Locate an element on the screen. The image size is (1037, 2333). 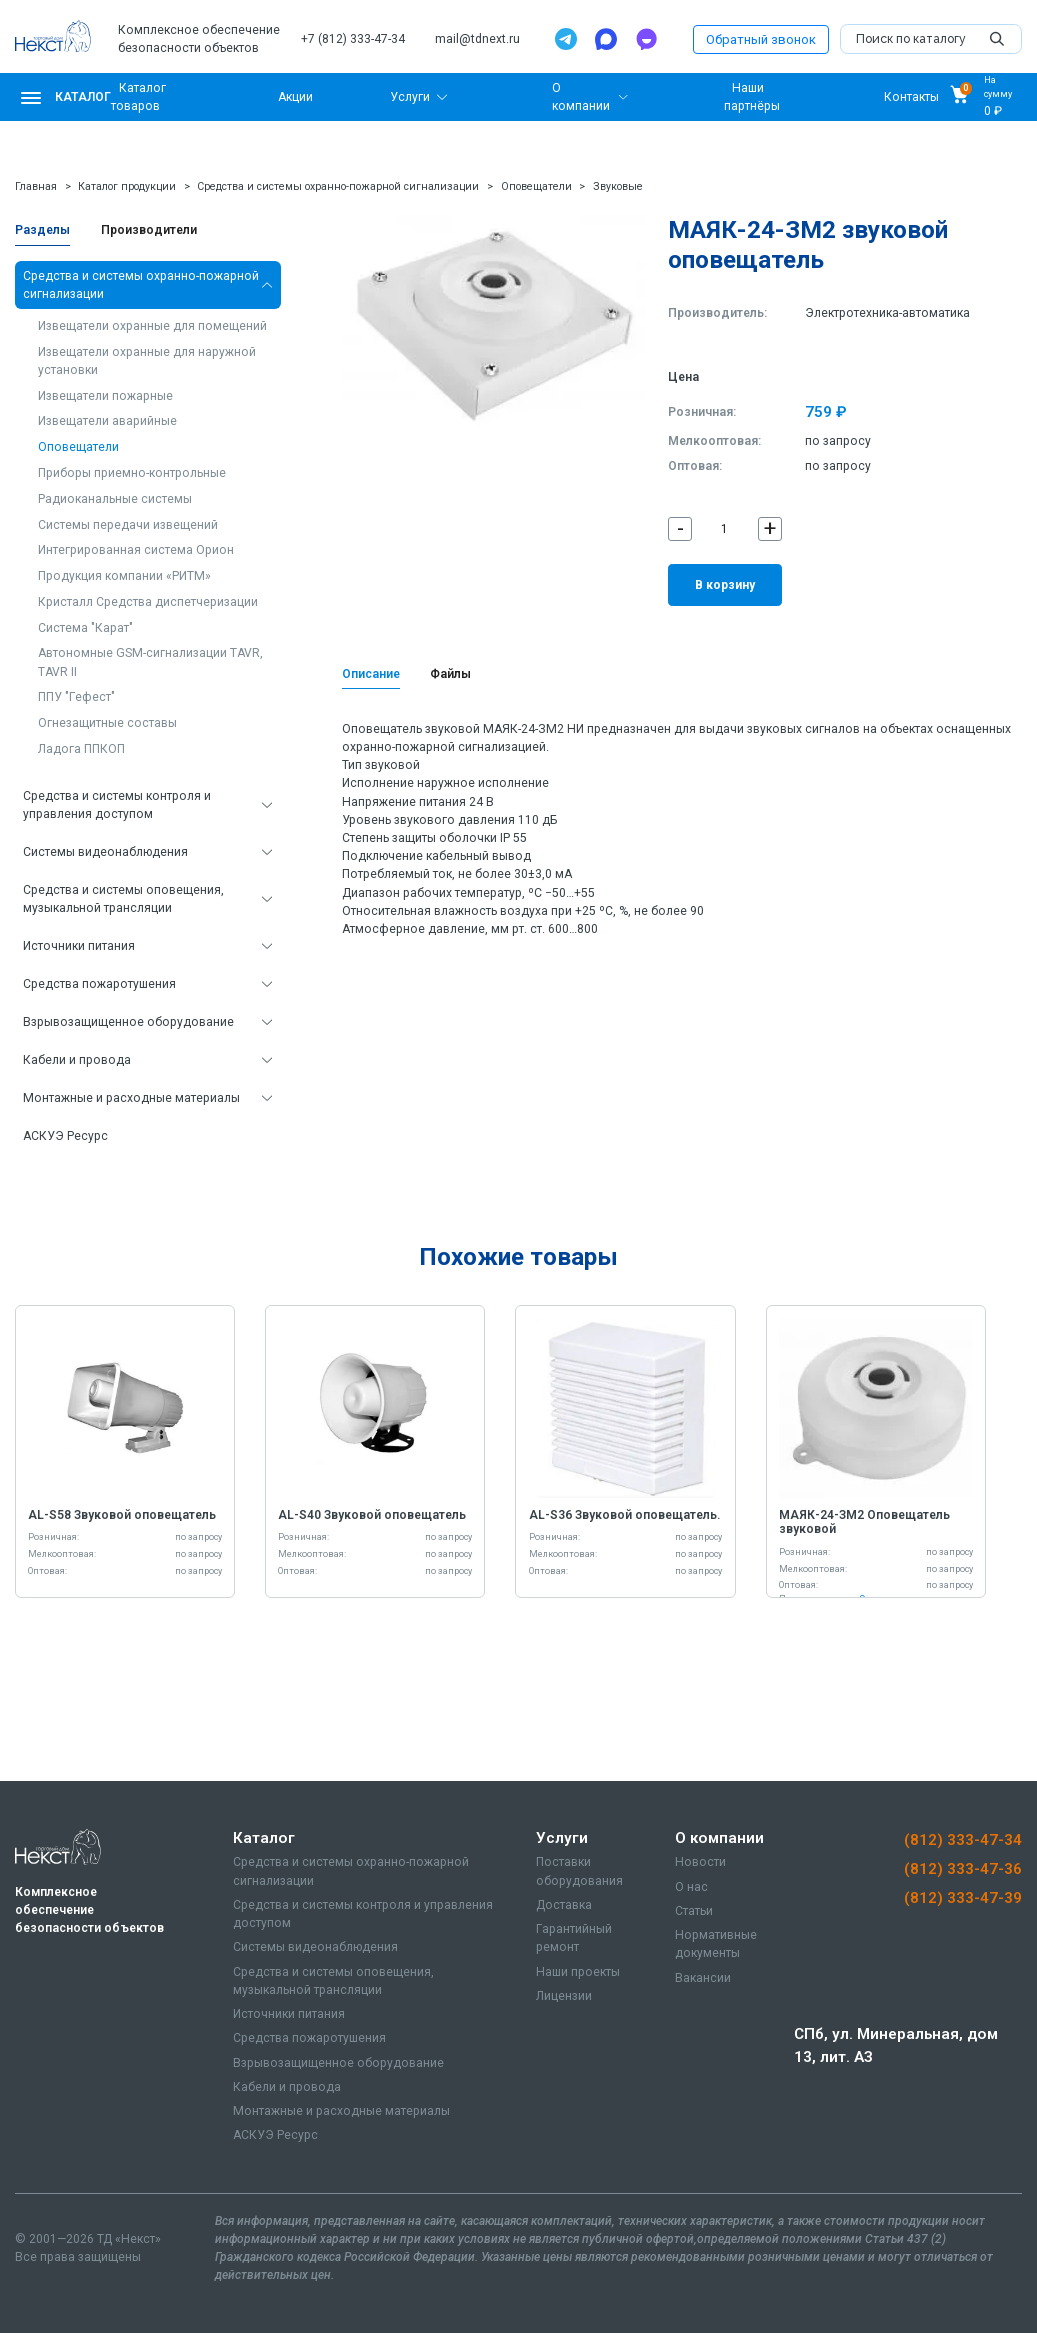
(812) 333-47-39 is located at coordinates (963, 1898).